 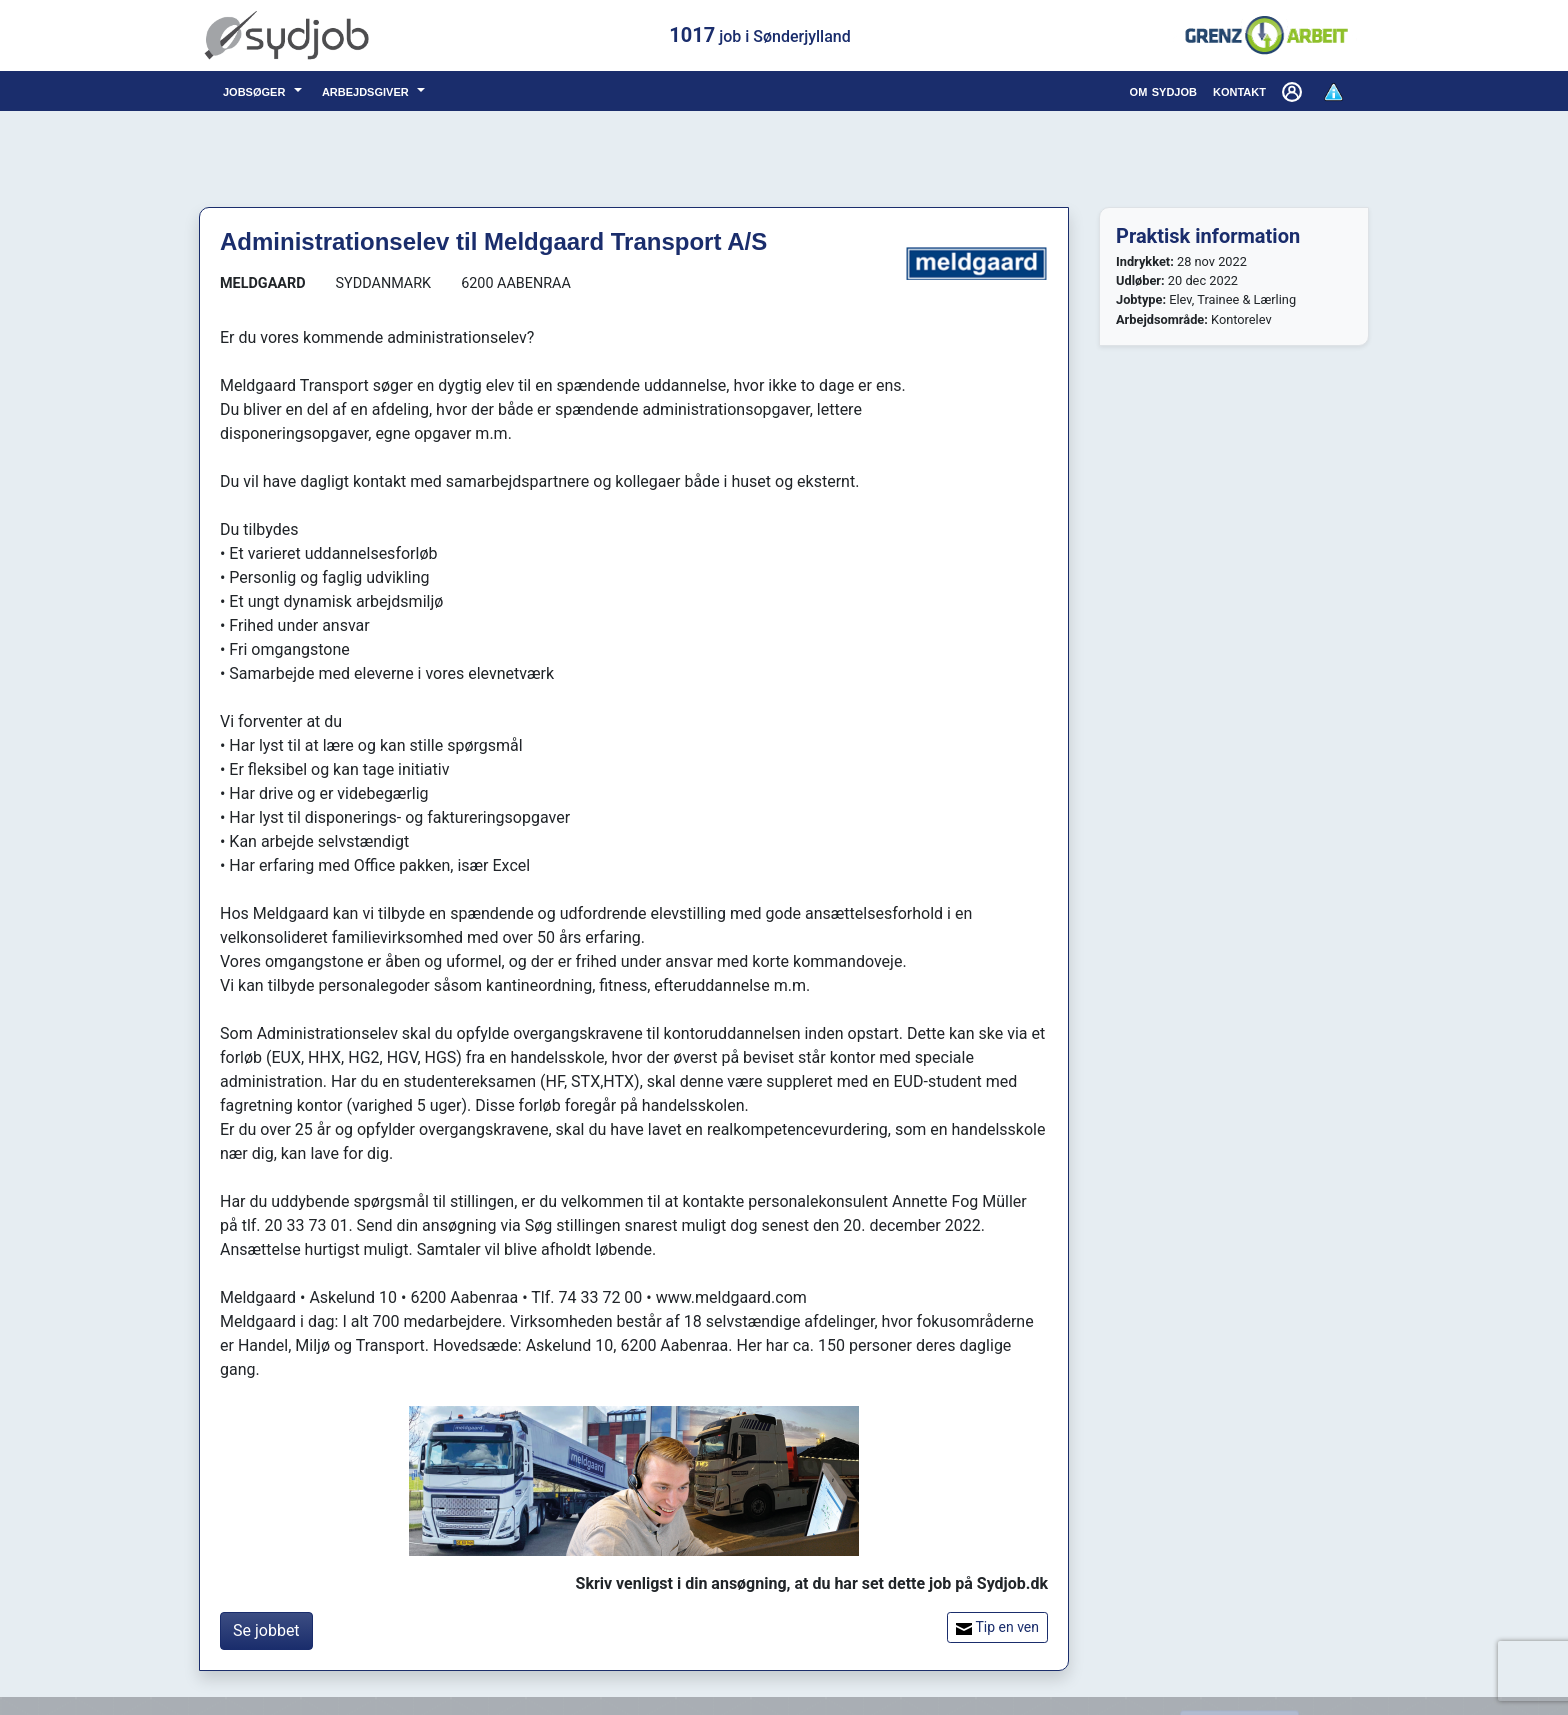 I want to click on kontakt, so click(x=1239, y=90).